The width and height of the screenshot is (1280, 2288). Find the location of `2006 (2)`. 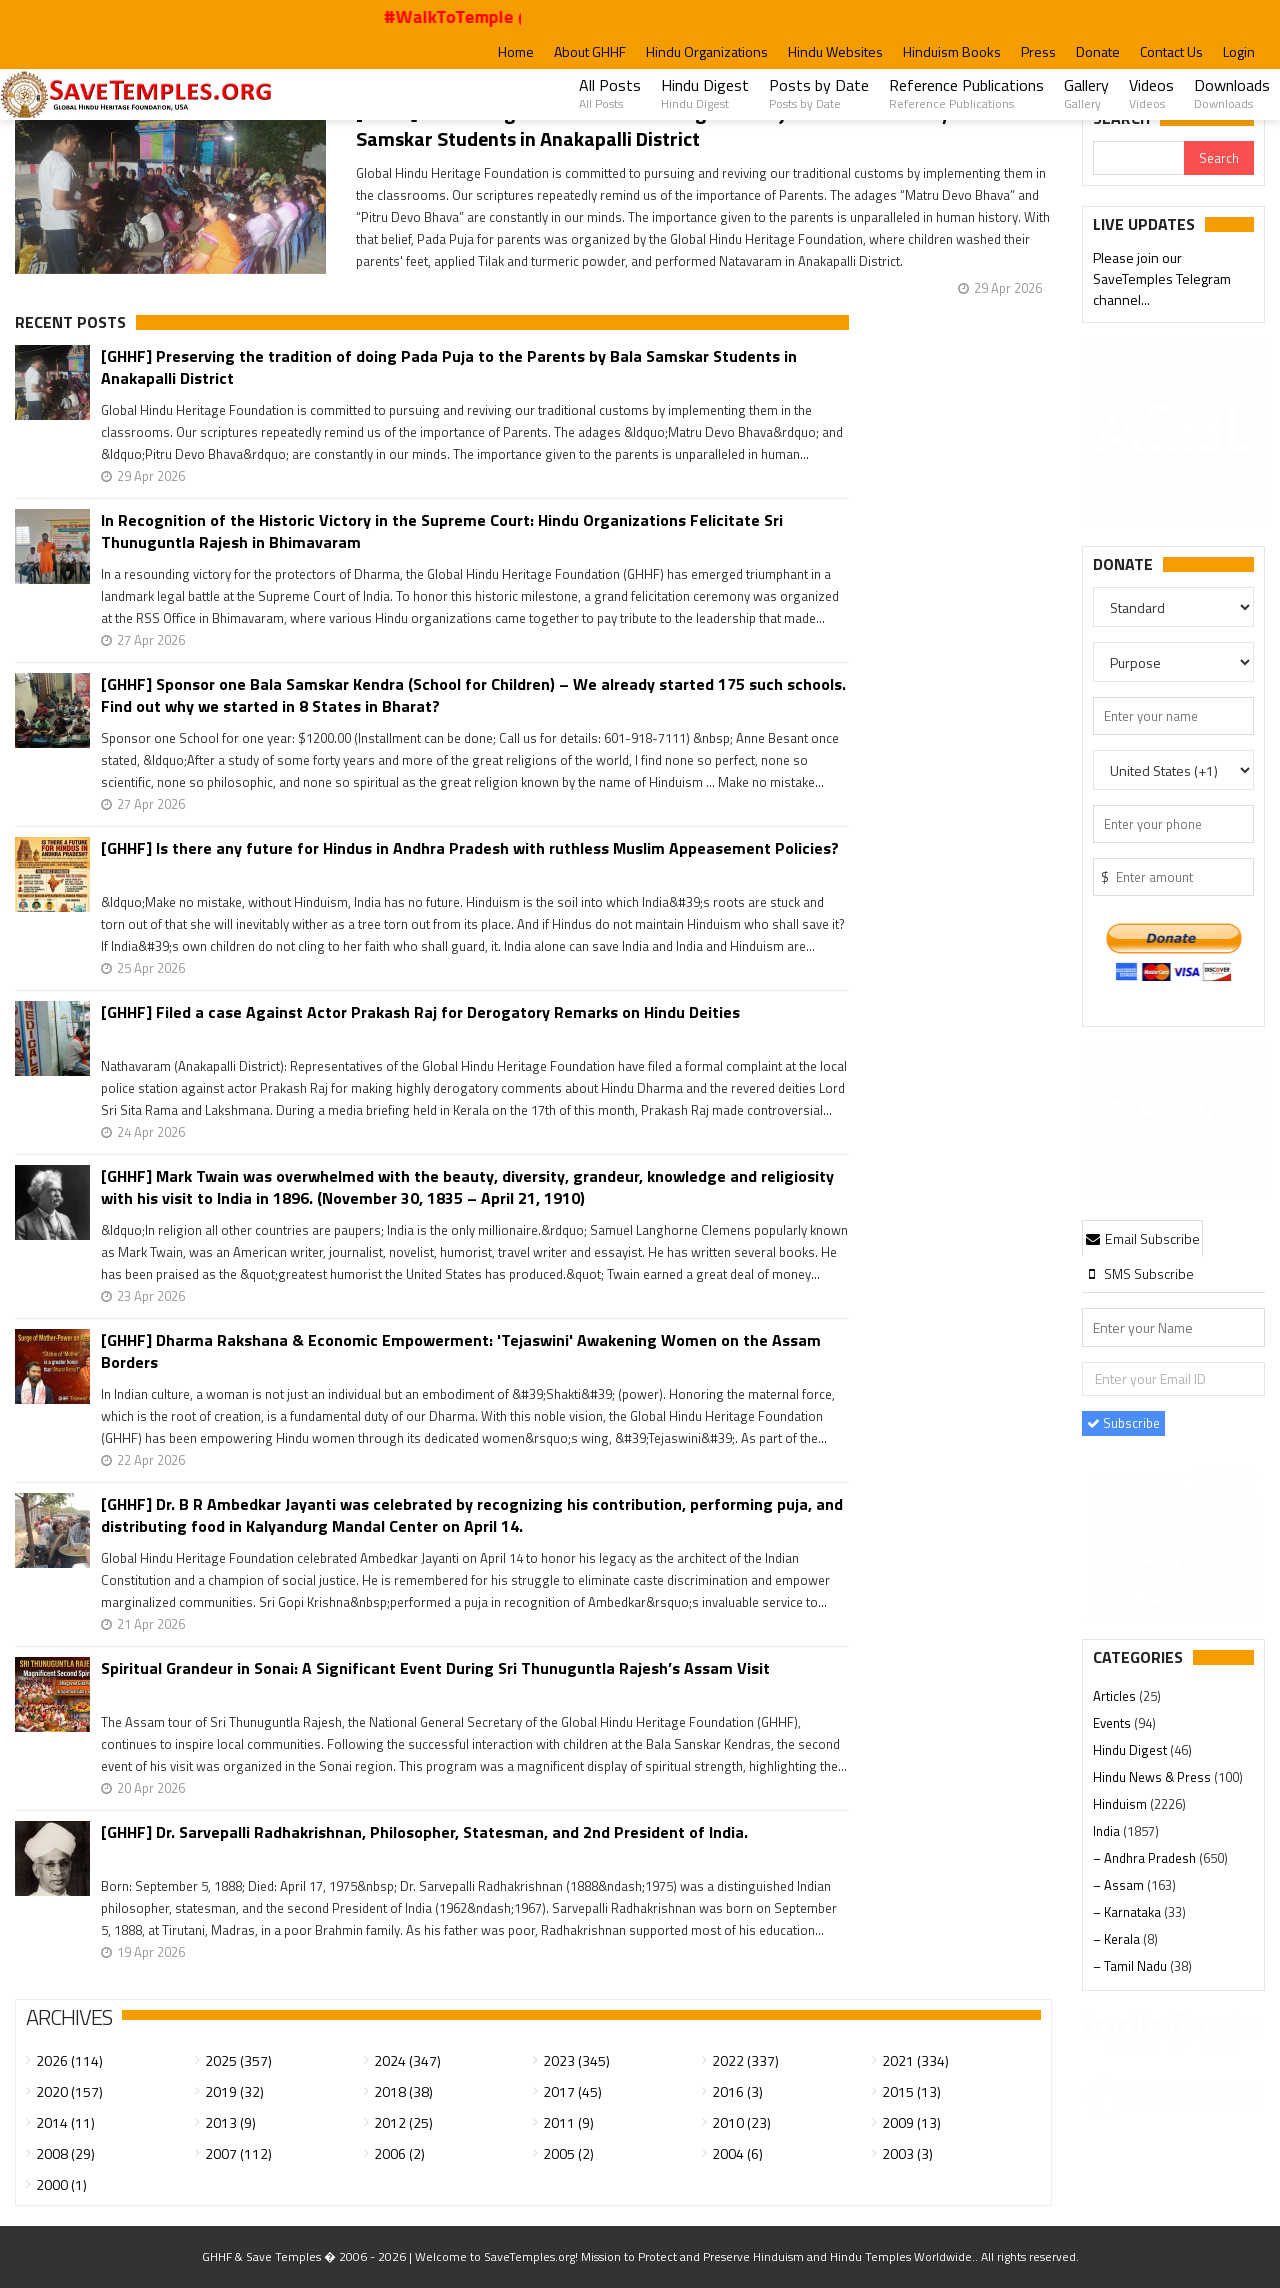

2006 (2) is located at coordinates (399, 2153).